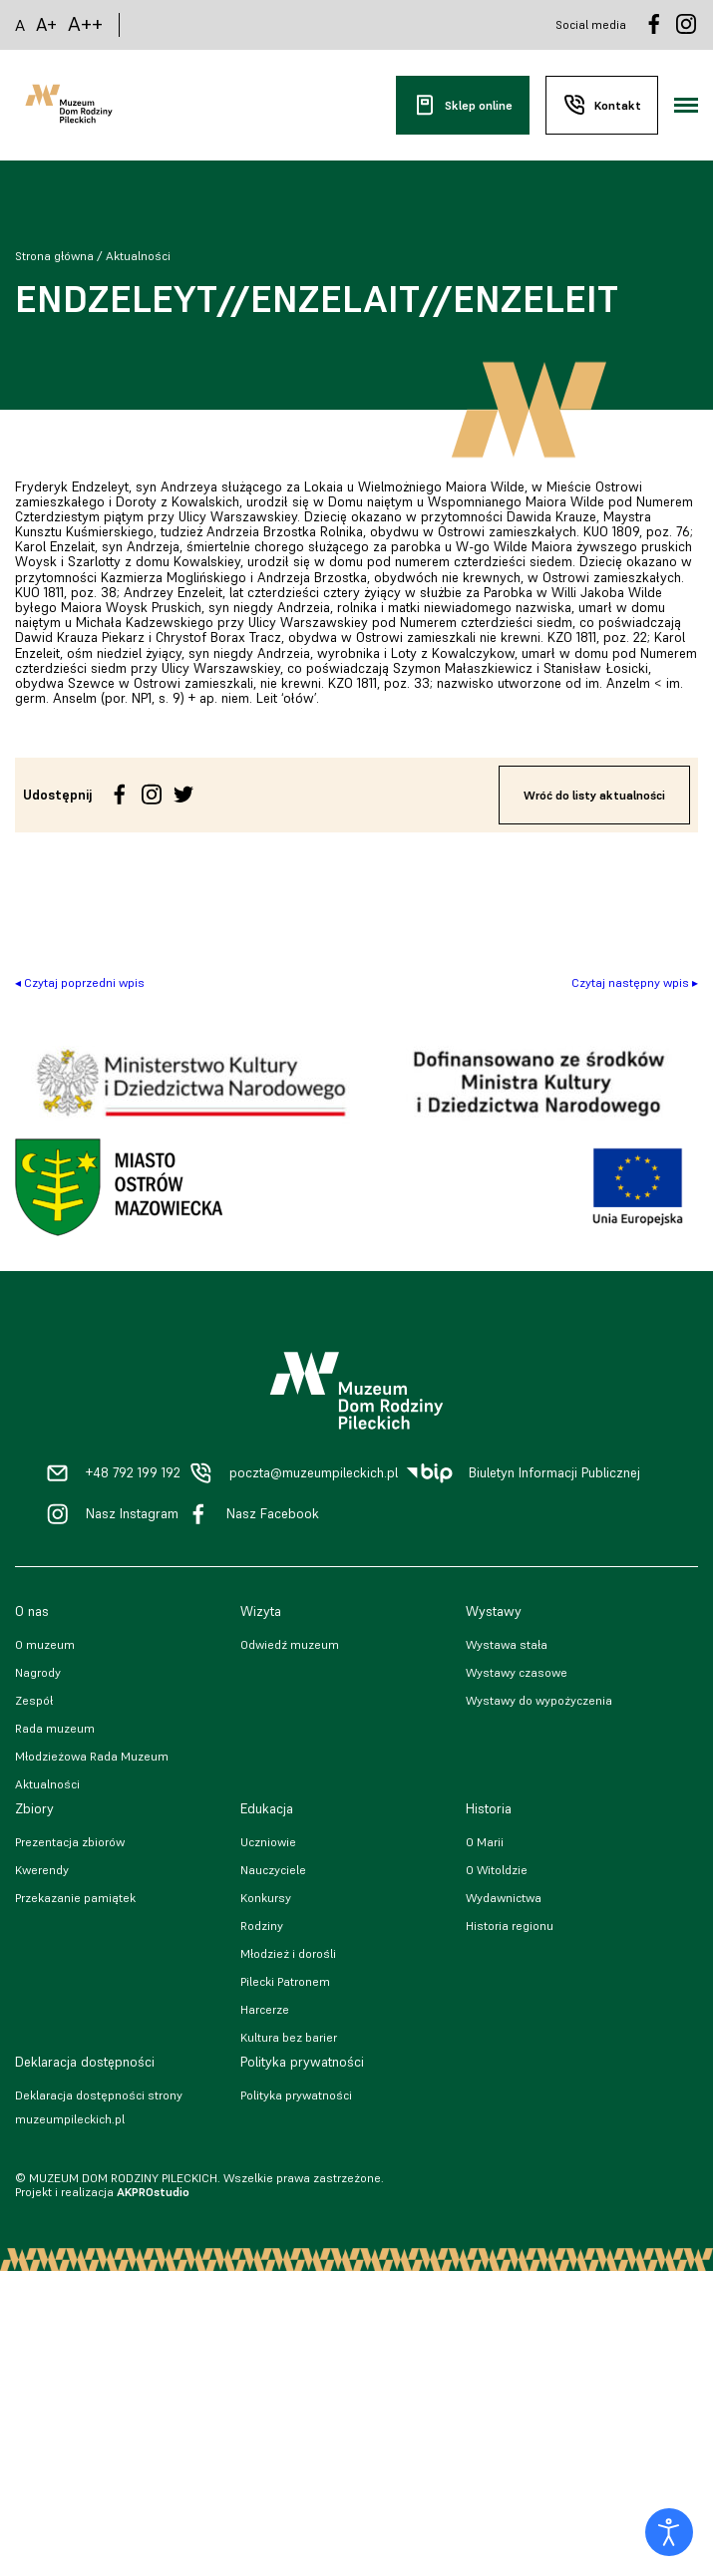 The width and height of the screenshot is (713, 2576). Describe the element at coordinates (554, 1472) in the screenshot. I see `Biuletyn Informacji Publicznej` at that location.